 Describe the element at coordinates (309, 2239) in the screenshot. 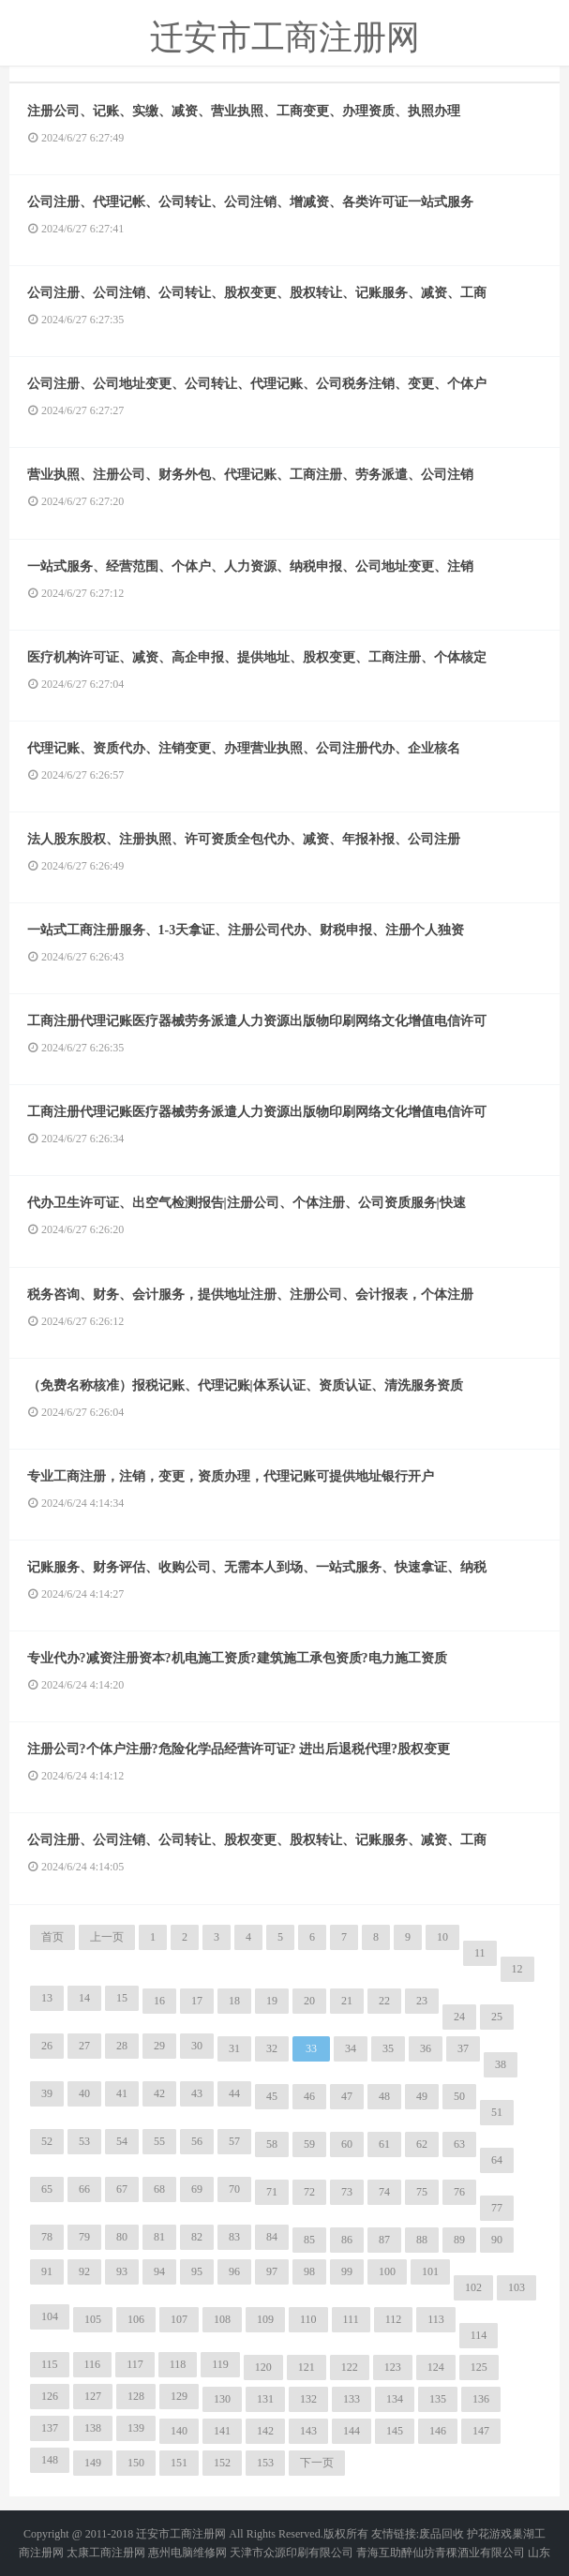

I see `85` at that location.